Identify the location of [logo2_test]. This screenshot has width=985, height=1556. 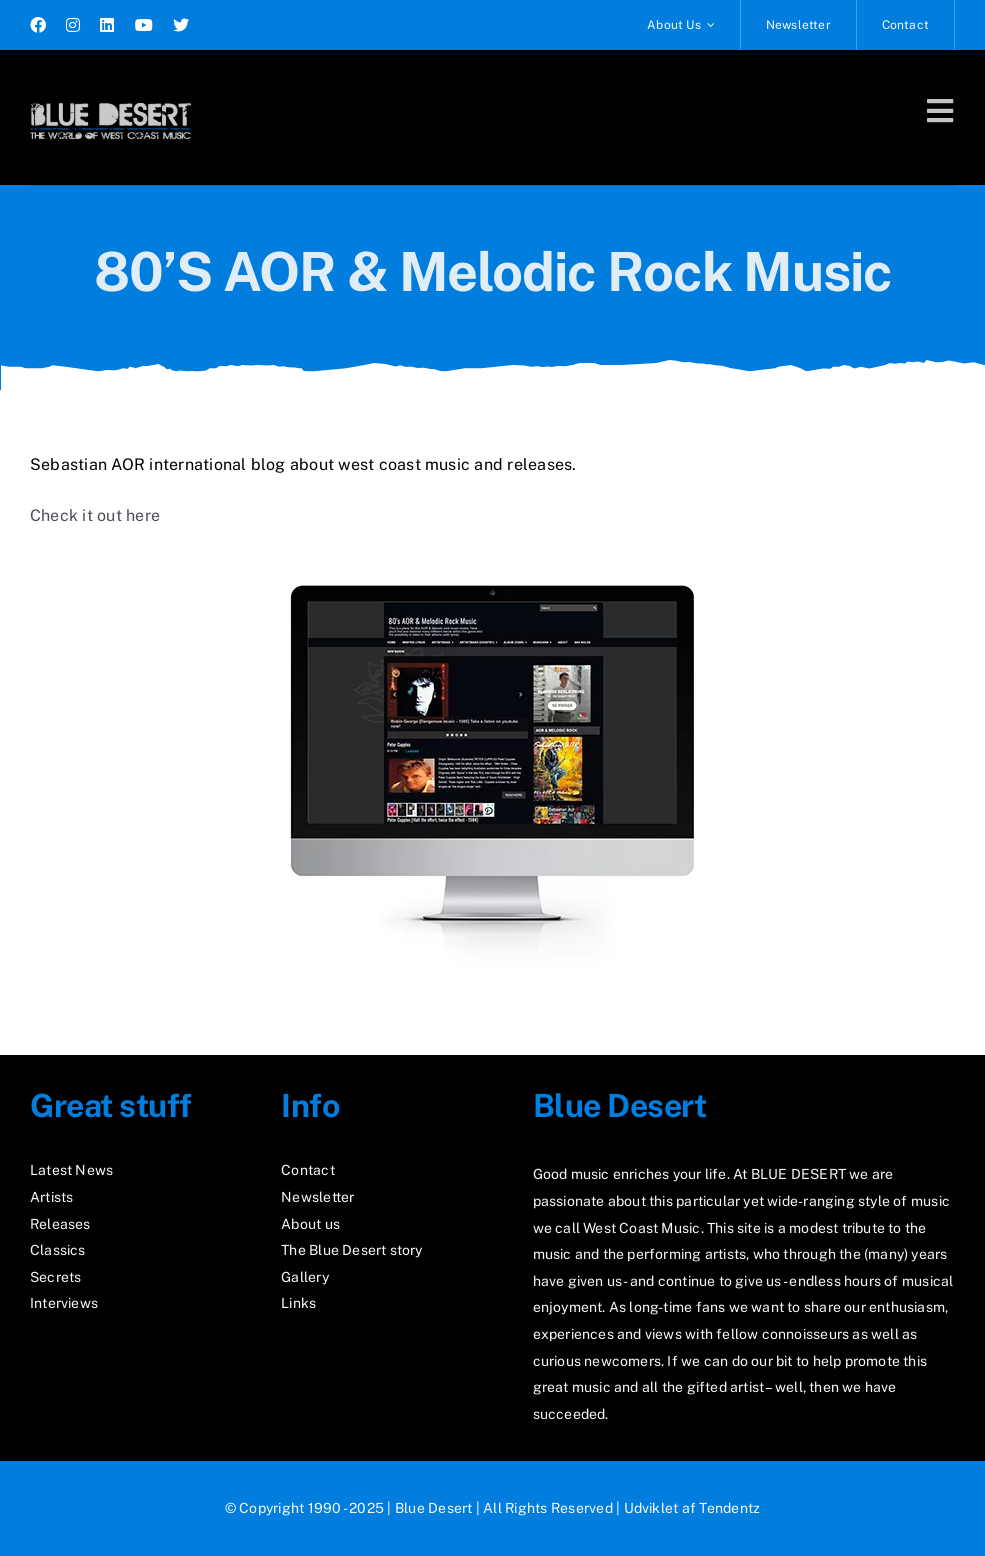
(110, 97).